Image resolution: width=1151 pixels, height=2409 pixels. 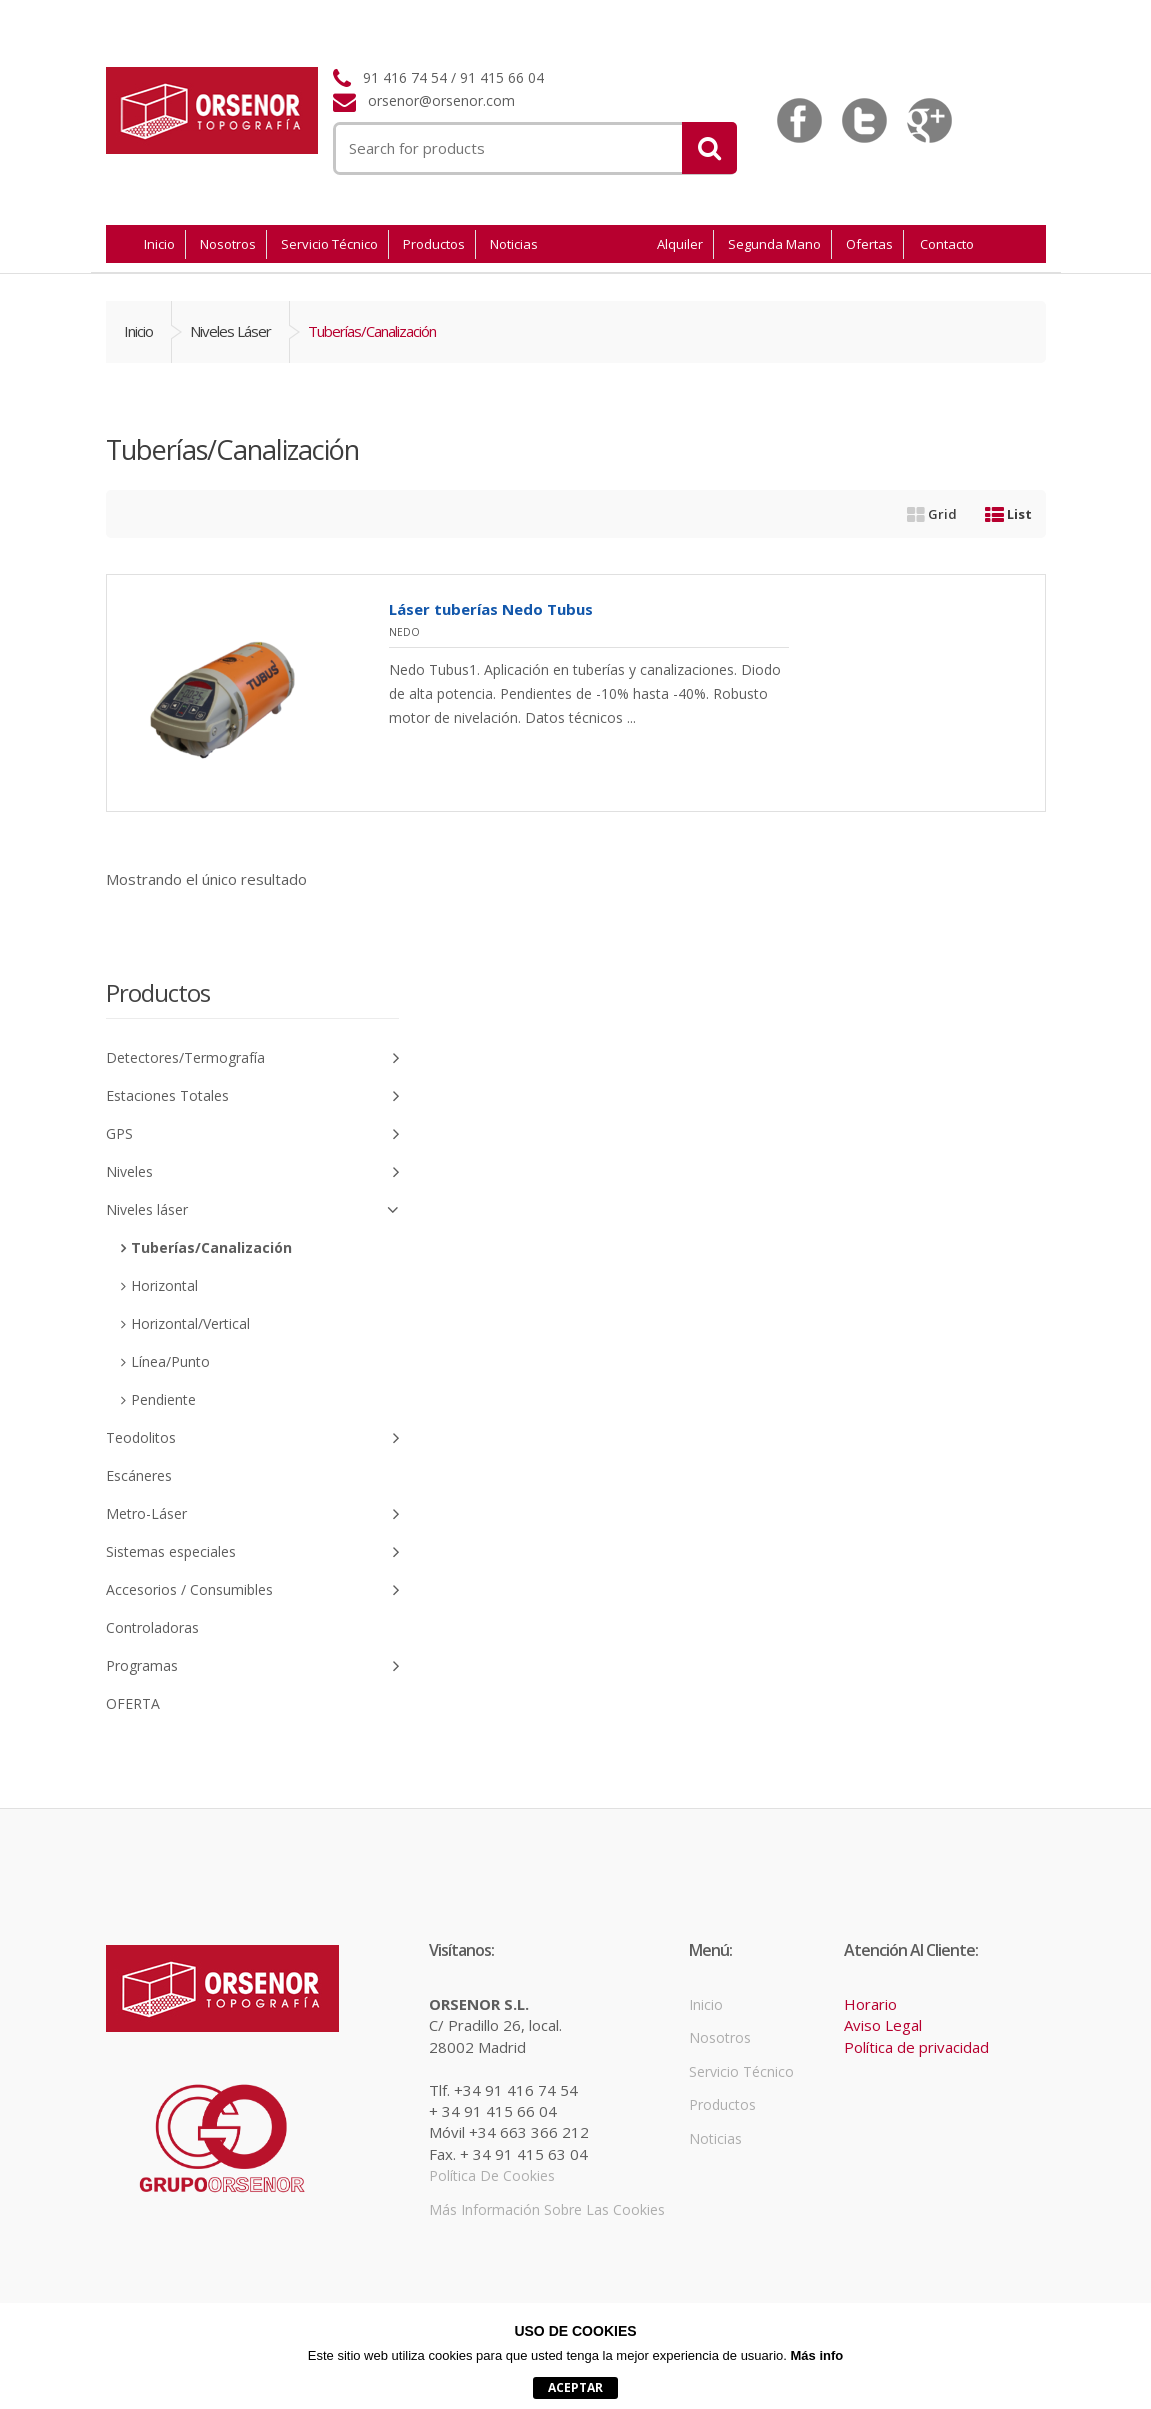 I want to click on Controladoras, so click(x=152, y=1627).